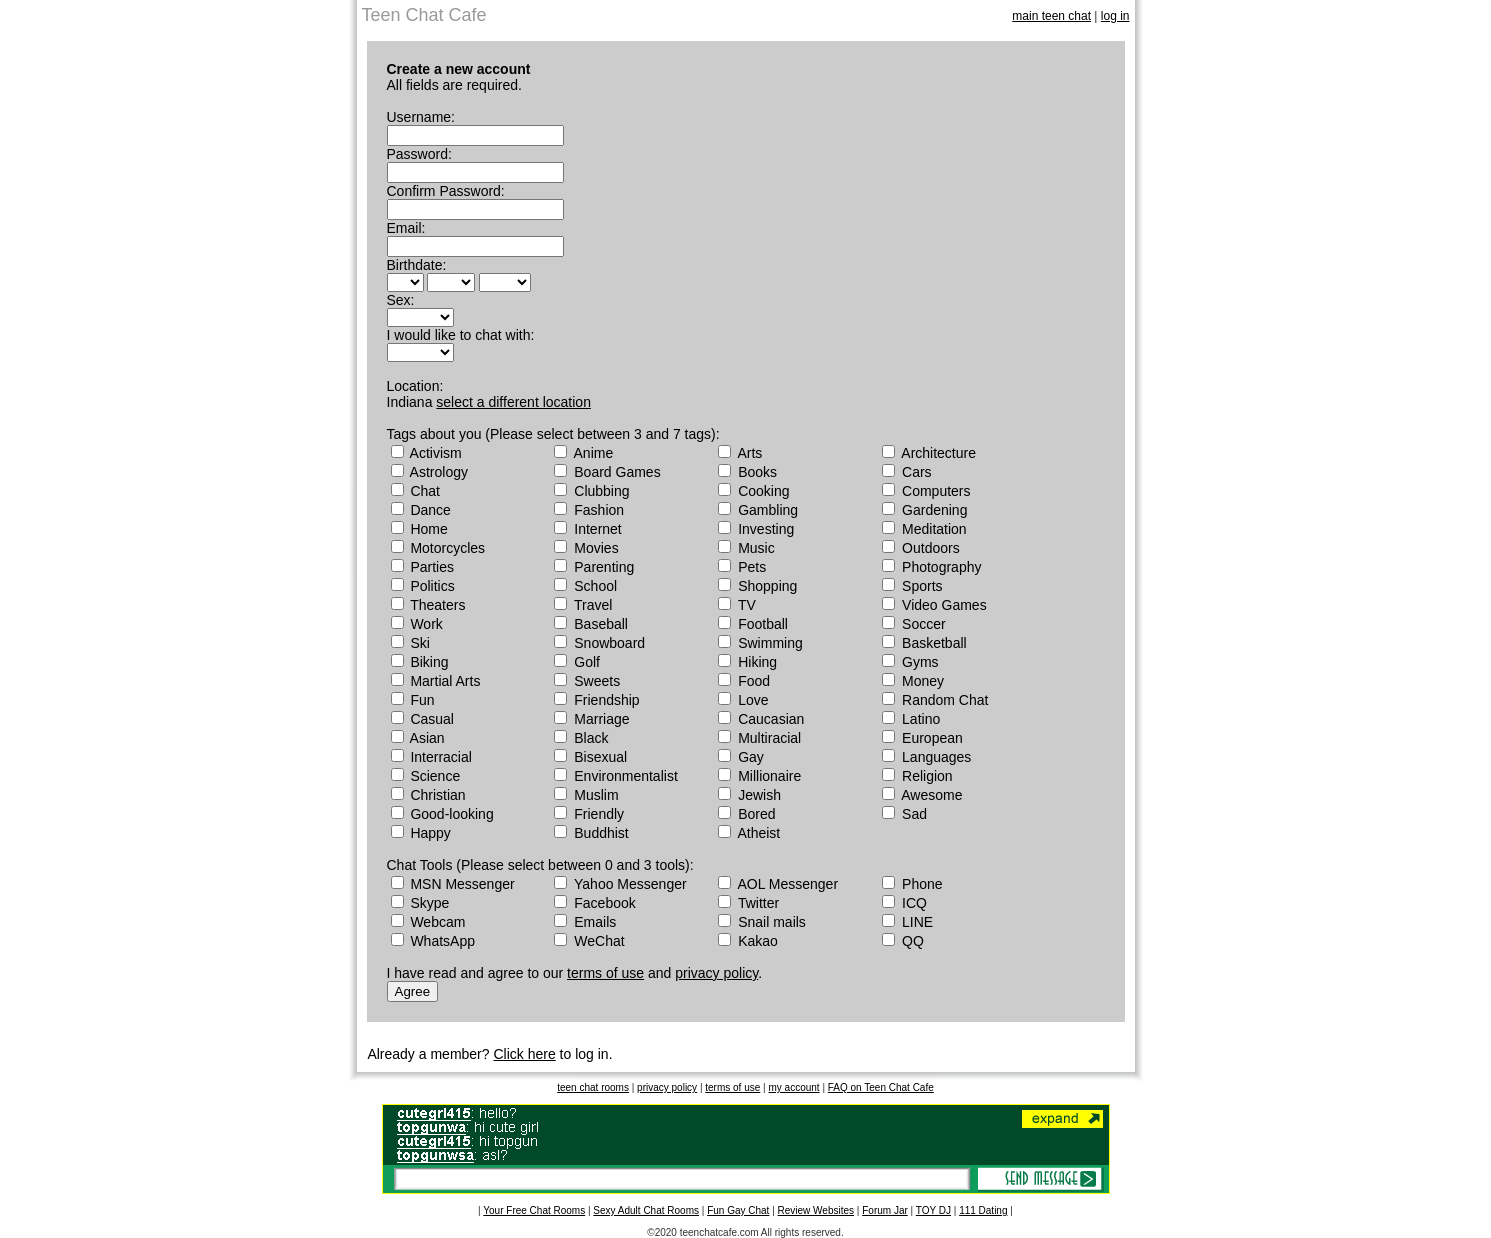  What do you see at coordinates (738, 1210) in the screenshot?
I see `Fun Gay Chat` at bounding box center [738, 1210].